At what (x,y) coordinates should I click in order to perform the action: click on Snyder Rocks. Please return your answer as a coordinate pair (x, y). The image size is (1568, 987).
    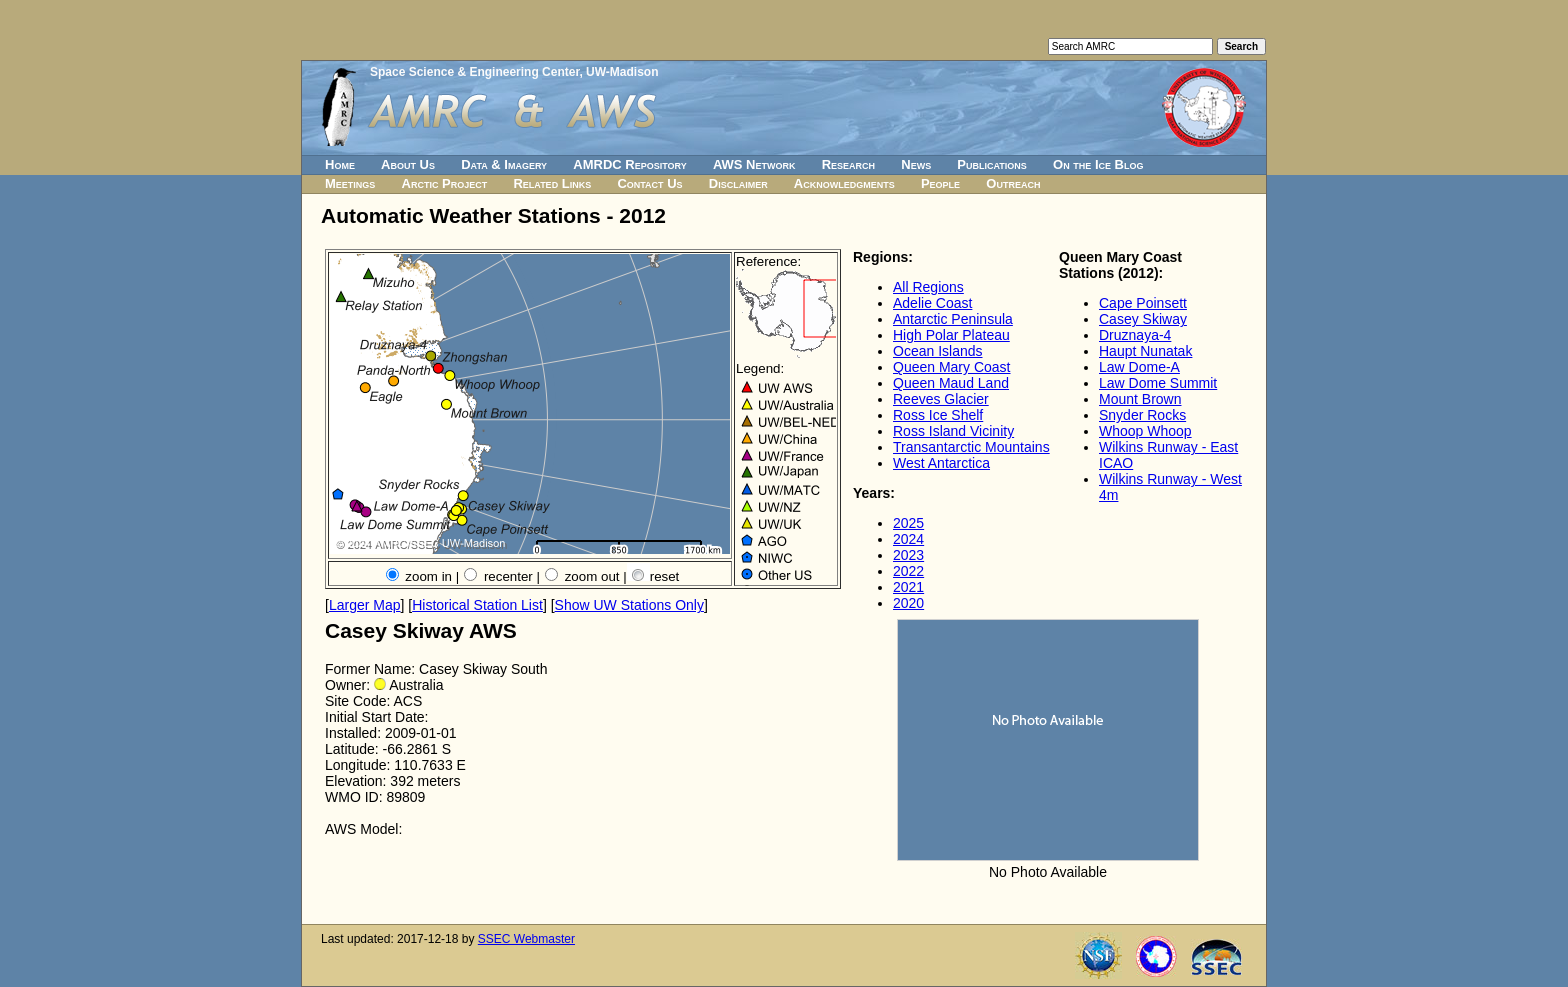
    Looking at the image, I should click on (1142, 415).